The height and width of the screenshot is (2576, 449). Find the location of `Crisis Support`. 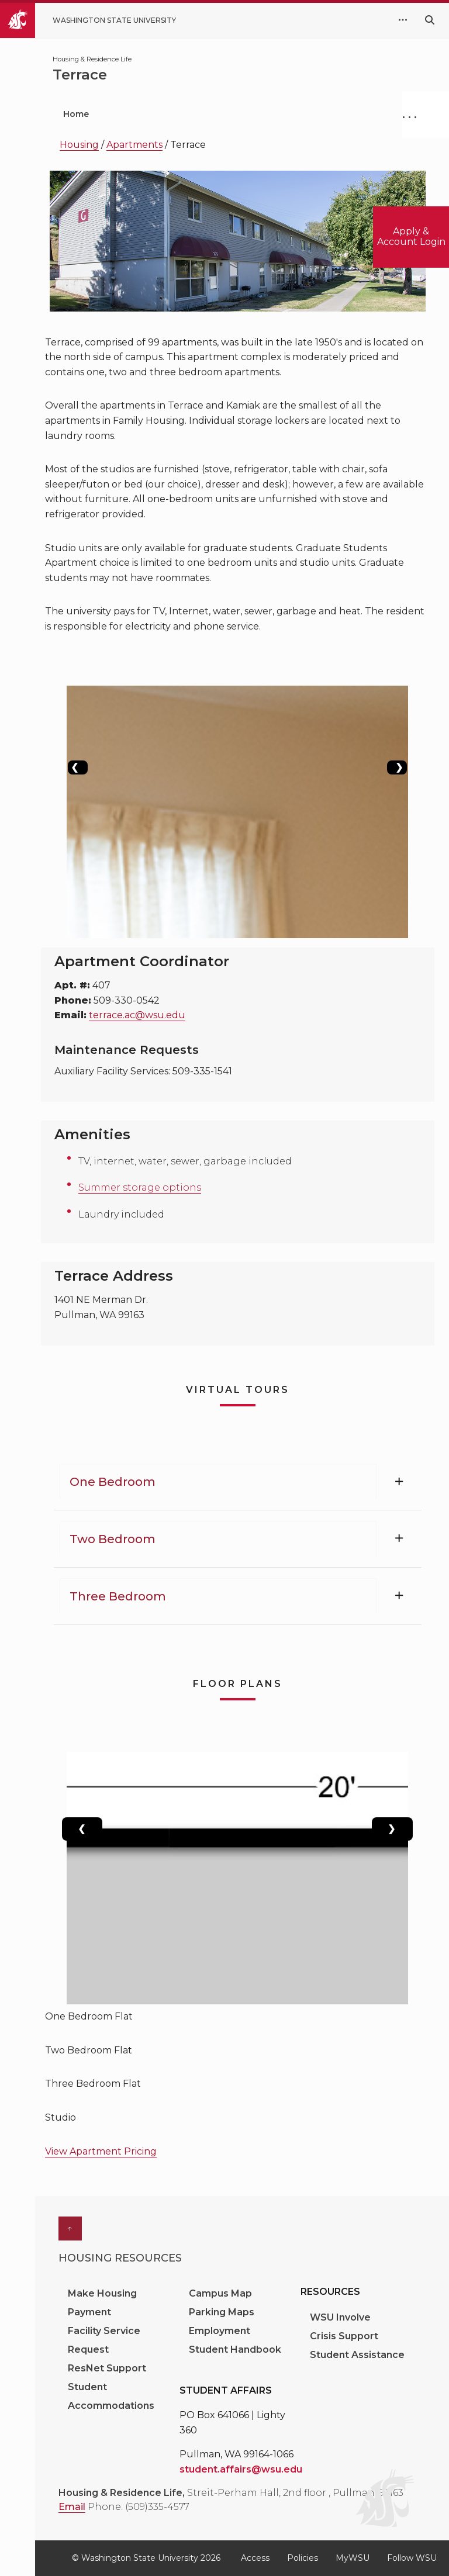

Crisis Support is located at coordinates (344, 2336).